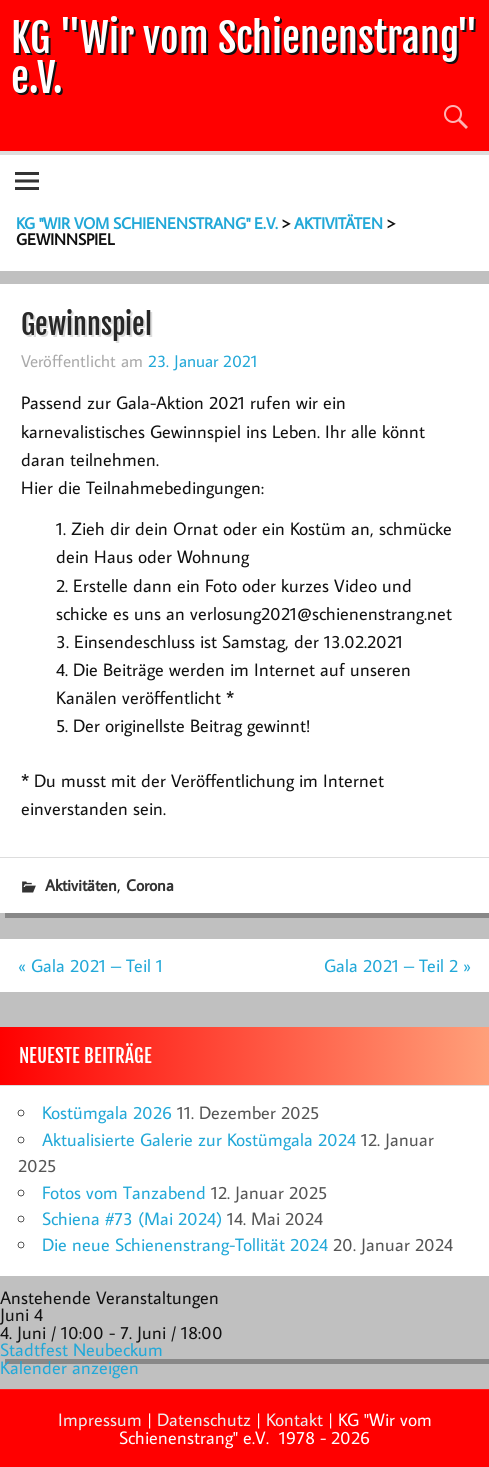 The width and height of the screenshot is (489, 1467). I want to click on Aktualisierte Galerie zur Kostümgala 2024, so click(199, 1139).